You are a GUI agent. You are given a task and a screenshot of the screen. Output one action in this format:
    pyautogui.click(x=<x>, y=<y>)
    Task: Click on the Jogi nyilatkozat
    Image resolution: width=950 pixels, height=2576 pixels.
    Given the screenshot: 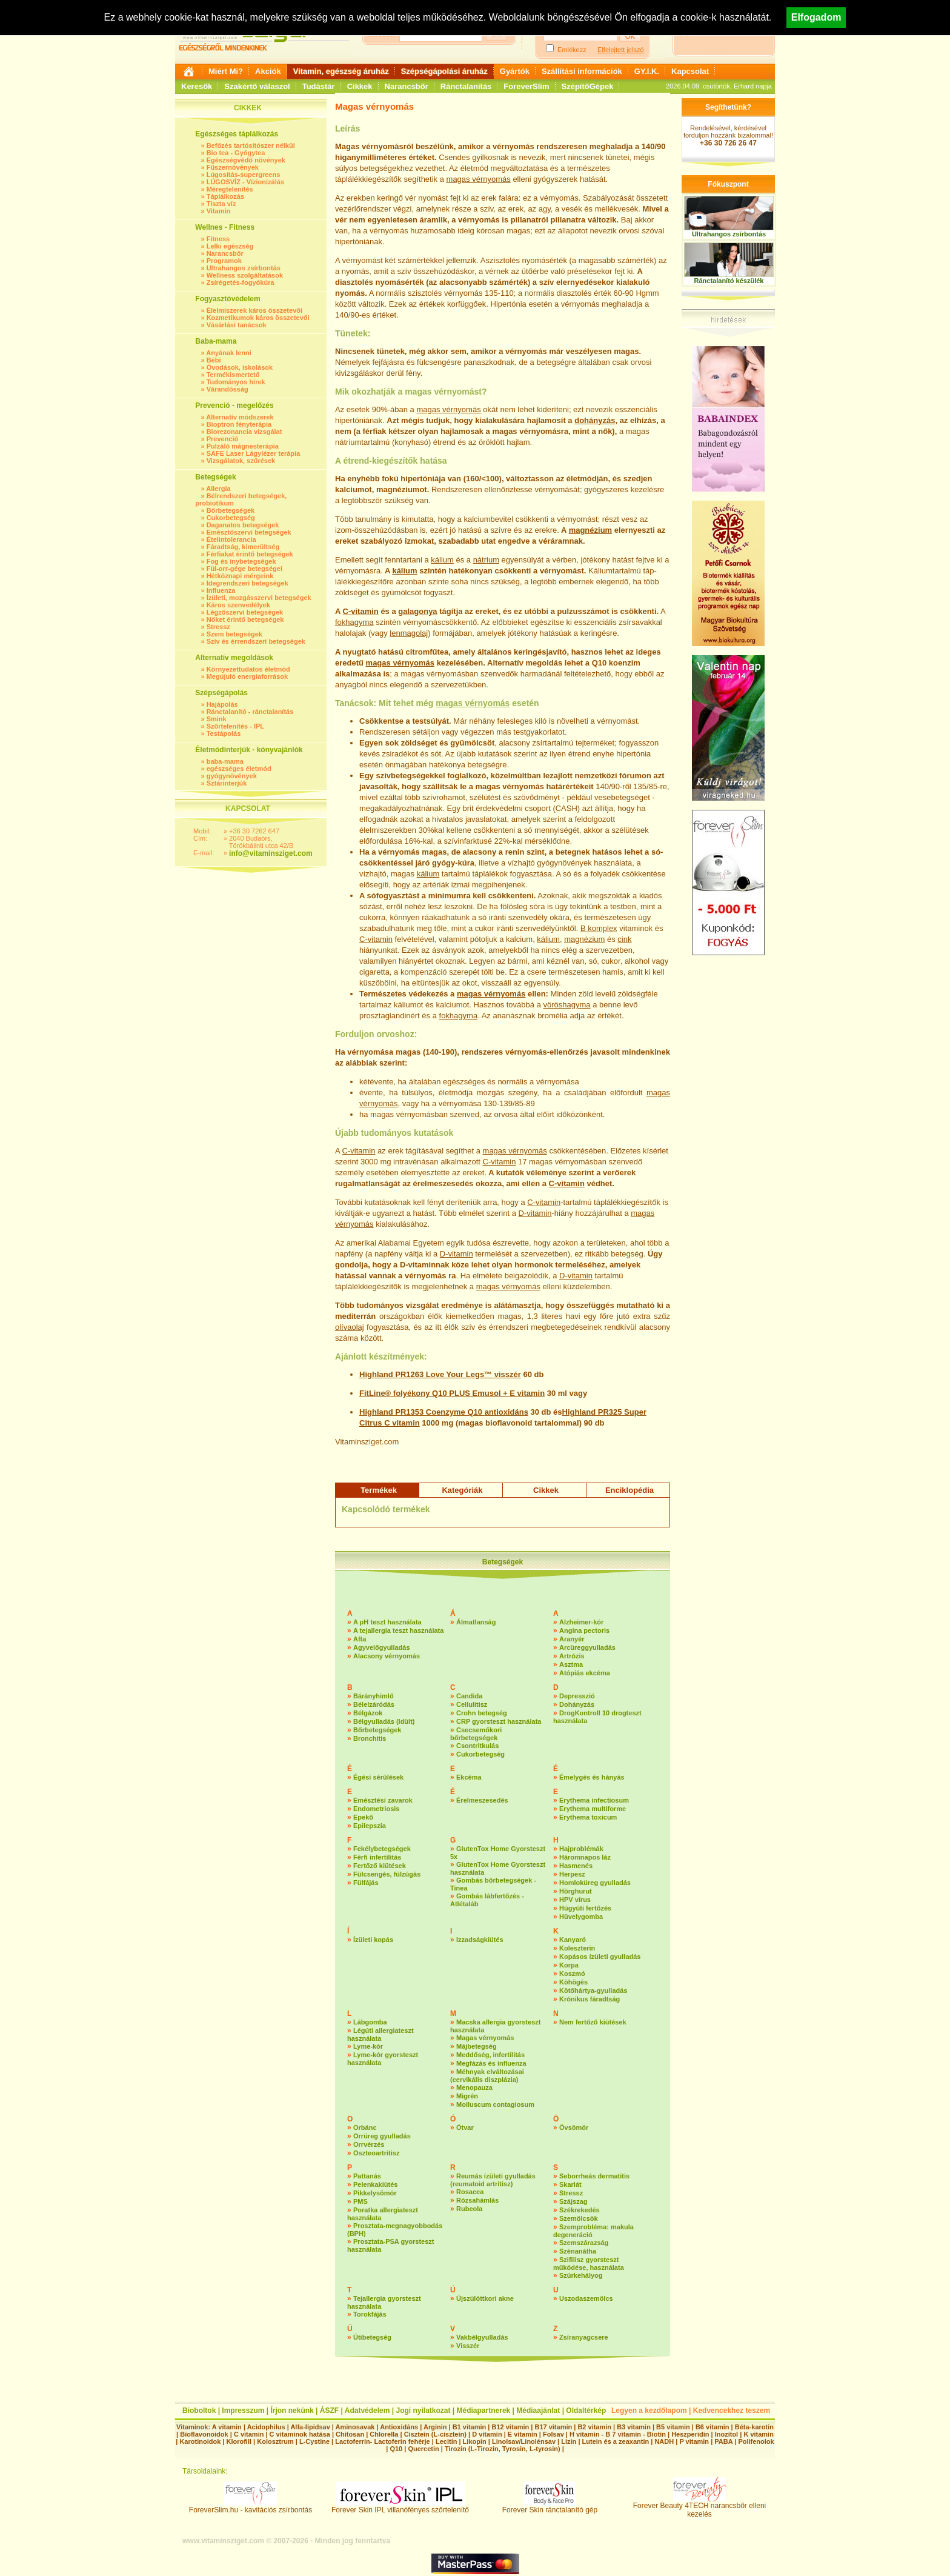 What is the action you would take?
    pyautogui.click(x=423, y=2410)
    